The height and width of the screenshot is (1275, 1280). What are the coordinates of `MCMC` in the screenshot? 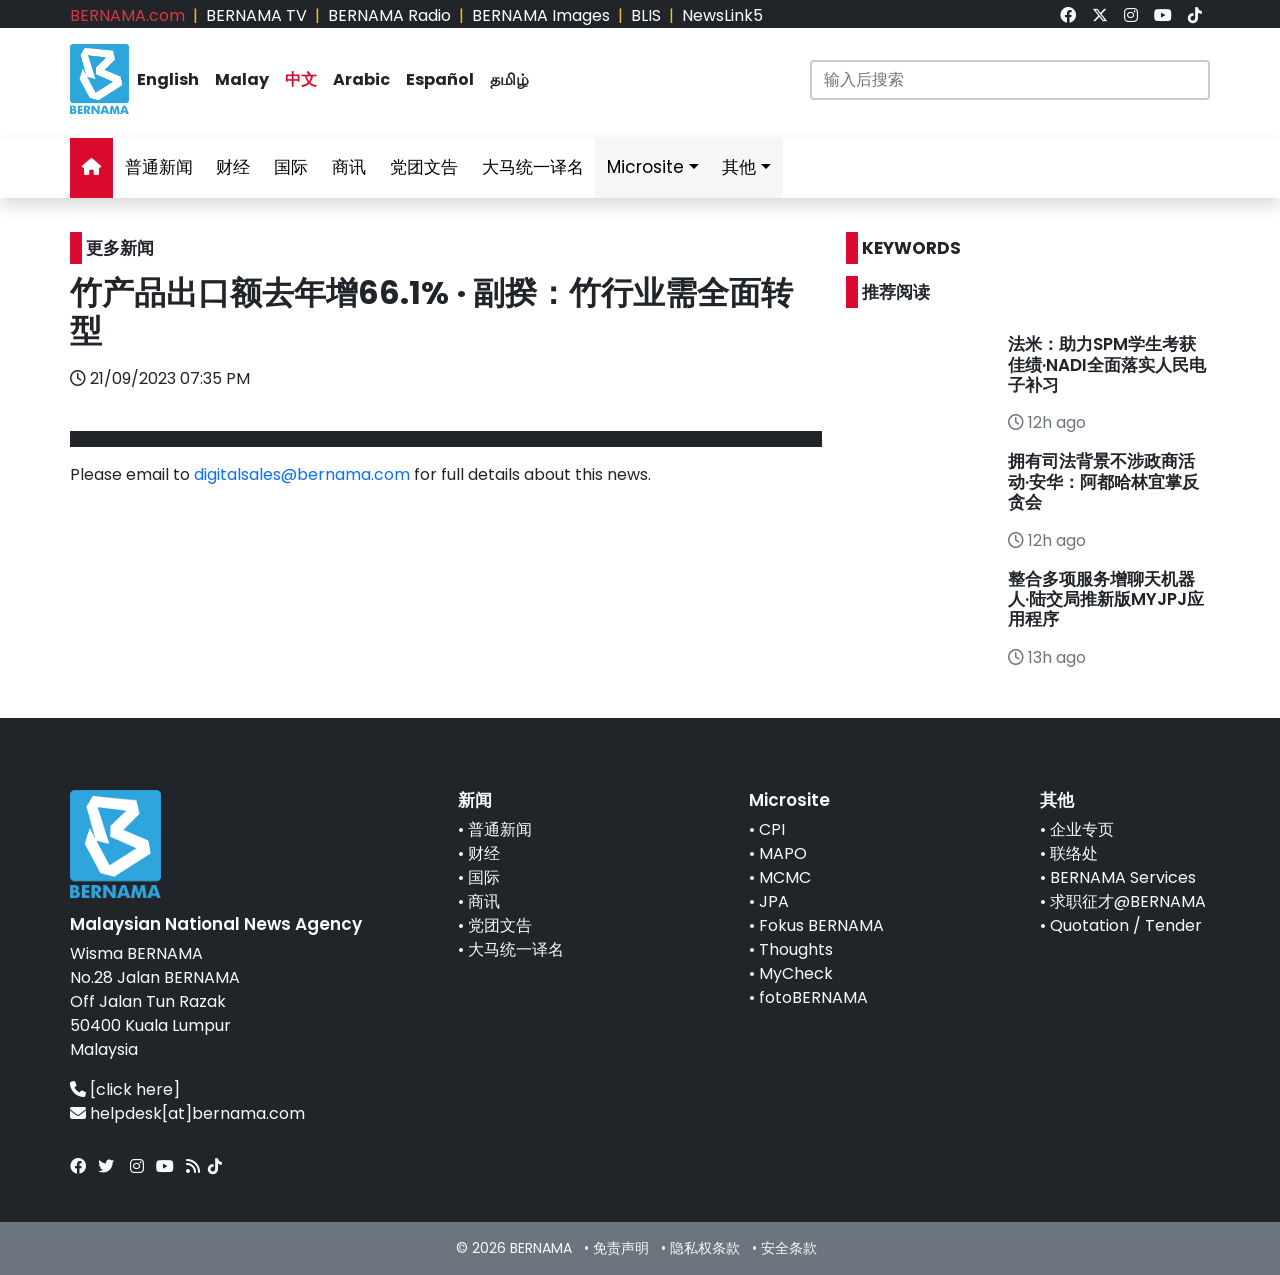 It's located at (785, 877).